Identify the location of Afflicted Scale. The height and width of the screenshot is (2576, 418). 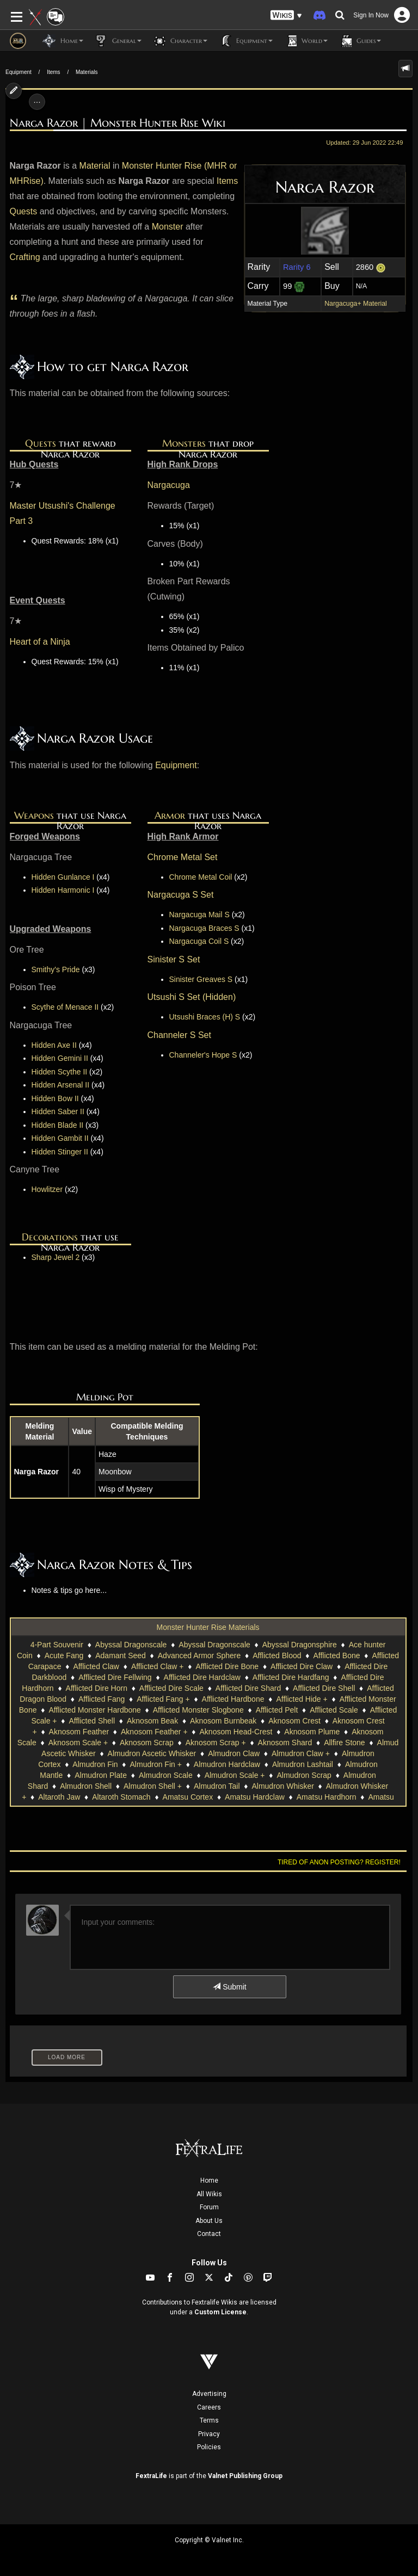
(334, 1710).